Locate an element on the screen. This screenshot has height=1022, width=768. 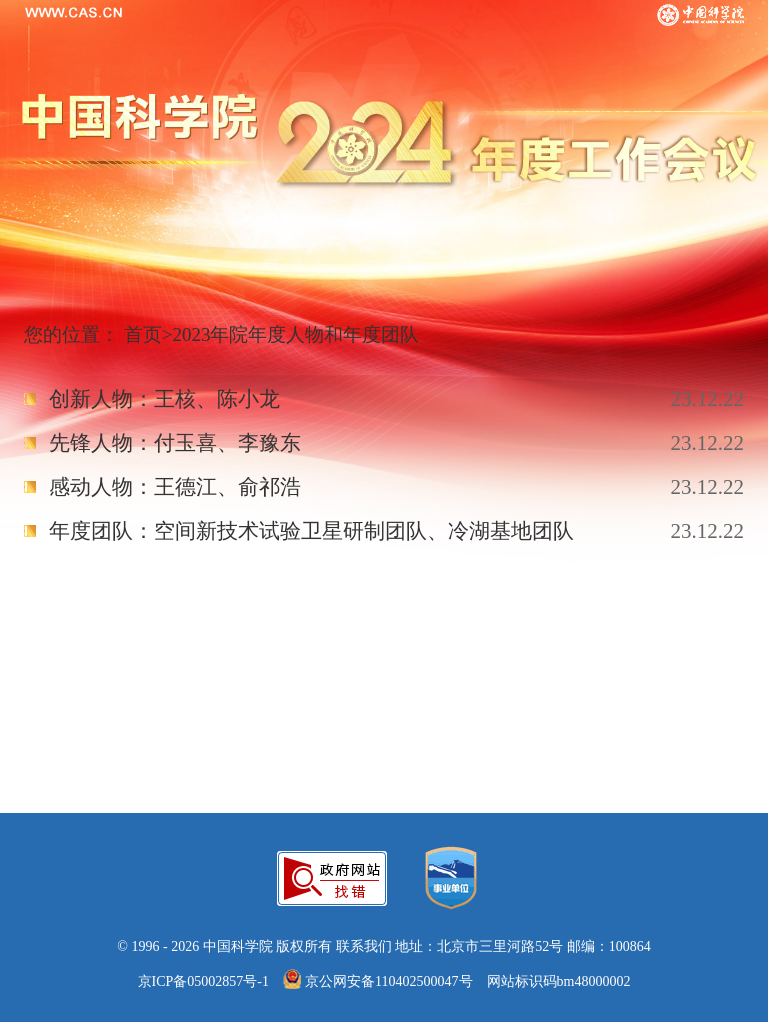
感动人物：王德江、俞祁浩 is located at coordinates (175, 487).